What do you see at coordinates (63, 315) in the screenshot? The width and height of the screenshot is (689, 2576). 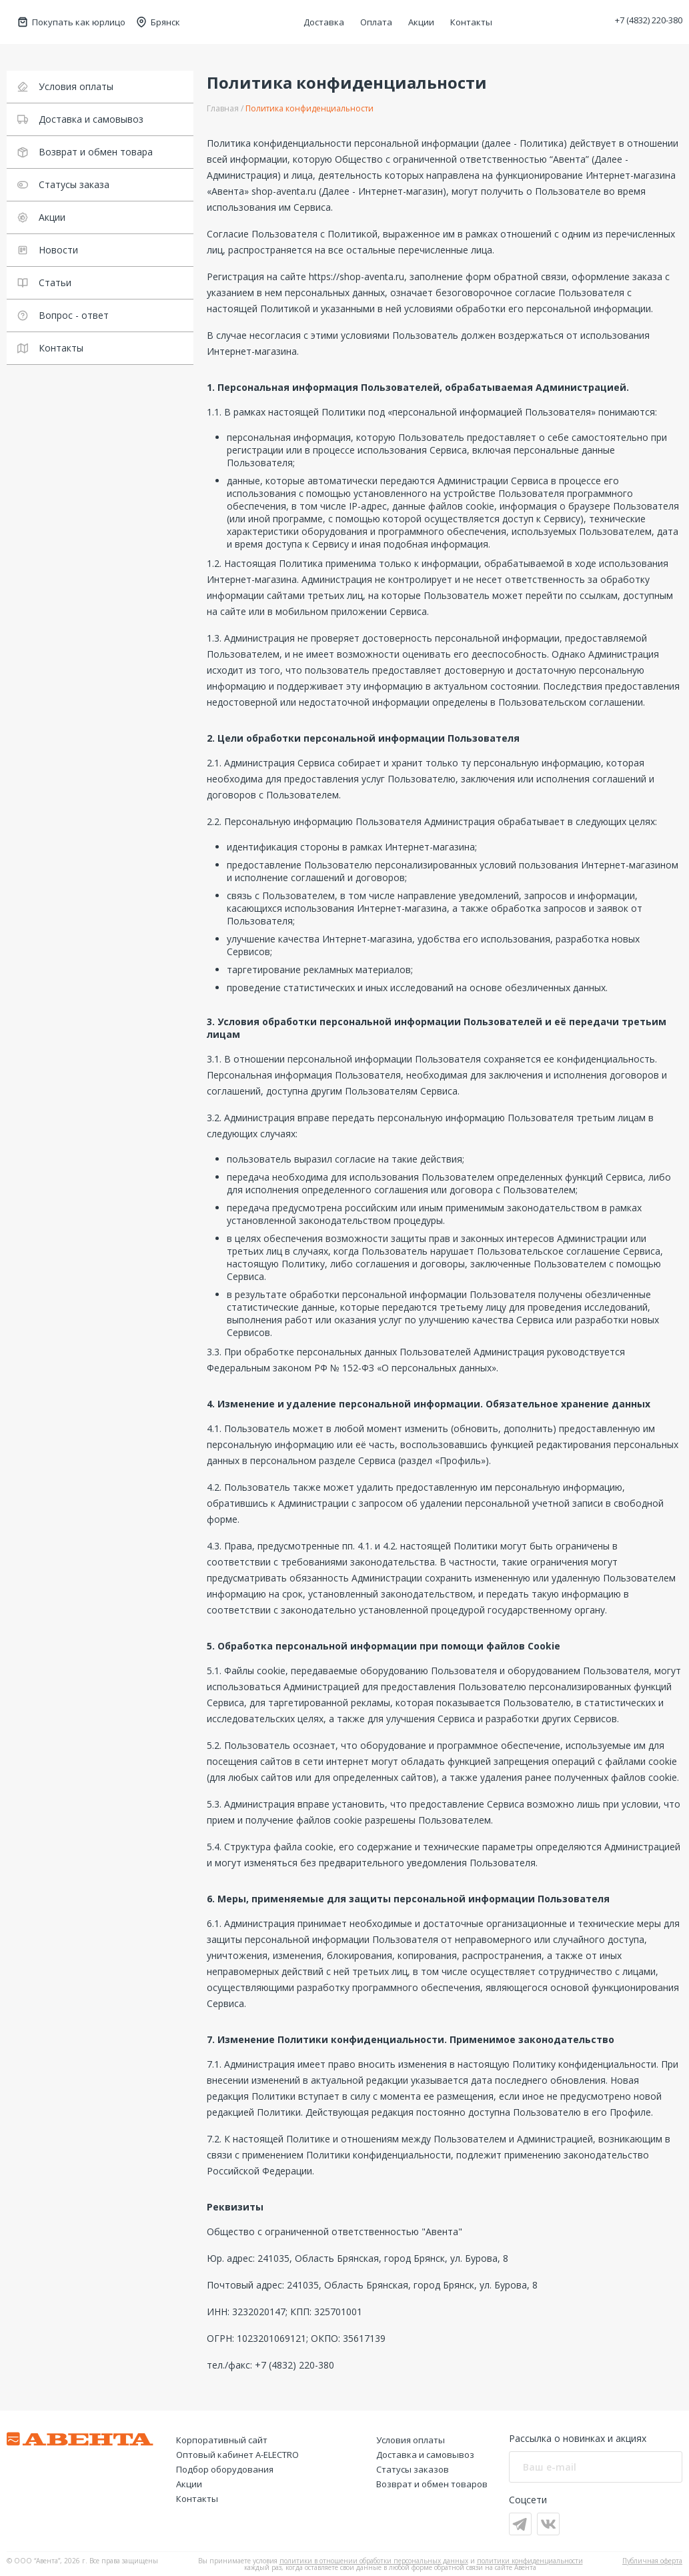 I see `Вопрос - ответ` at bounding box center [63, 315].